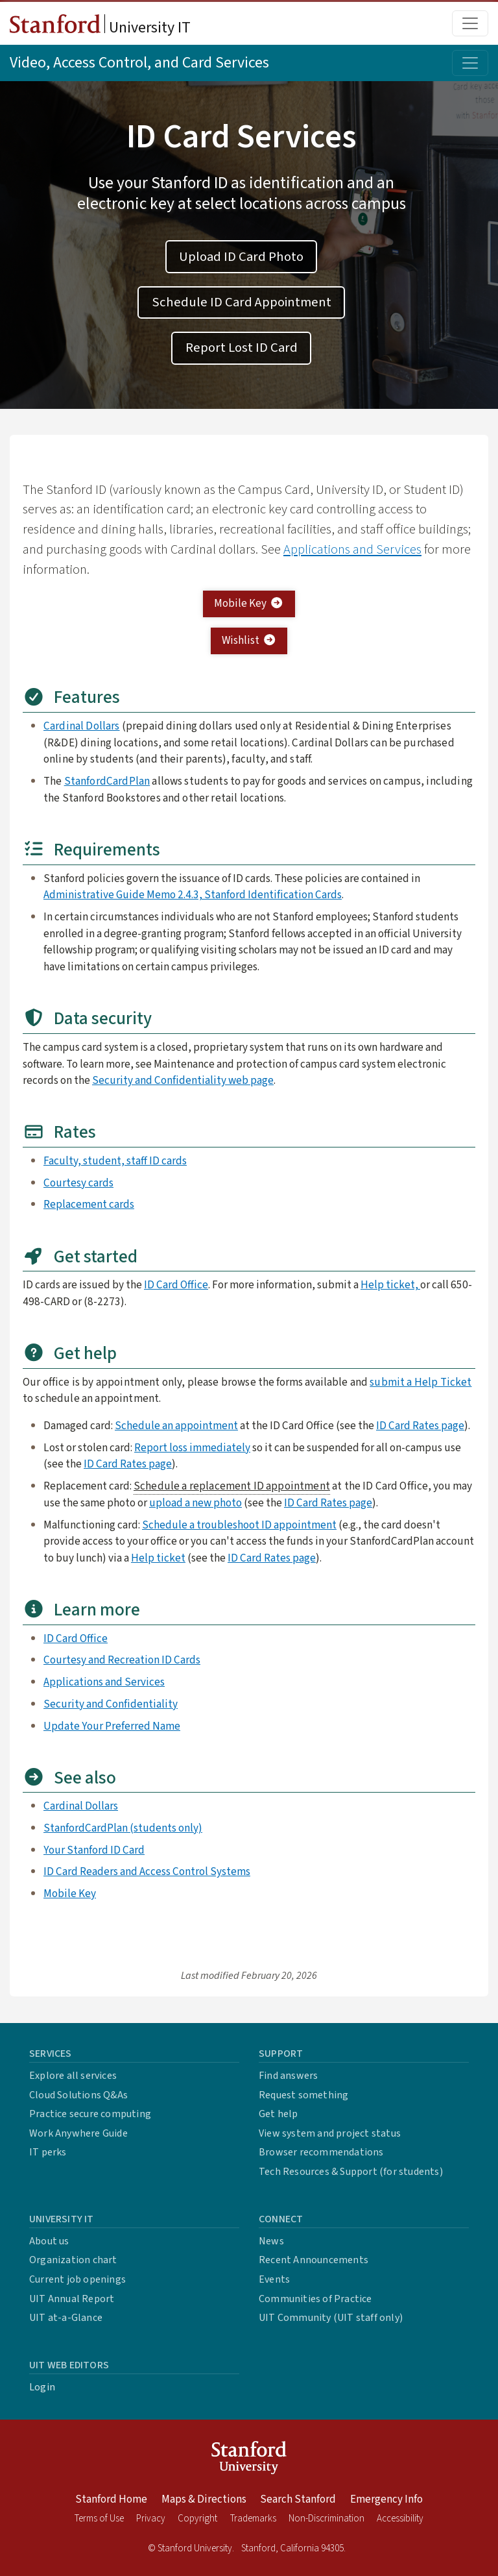 This screenshot has width=498, height=2576. Describe the element at coordinates (288, 2075) in the screenshot. I see `Find answers` at that location.